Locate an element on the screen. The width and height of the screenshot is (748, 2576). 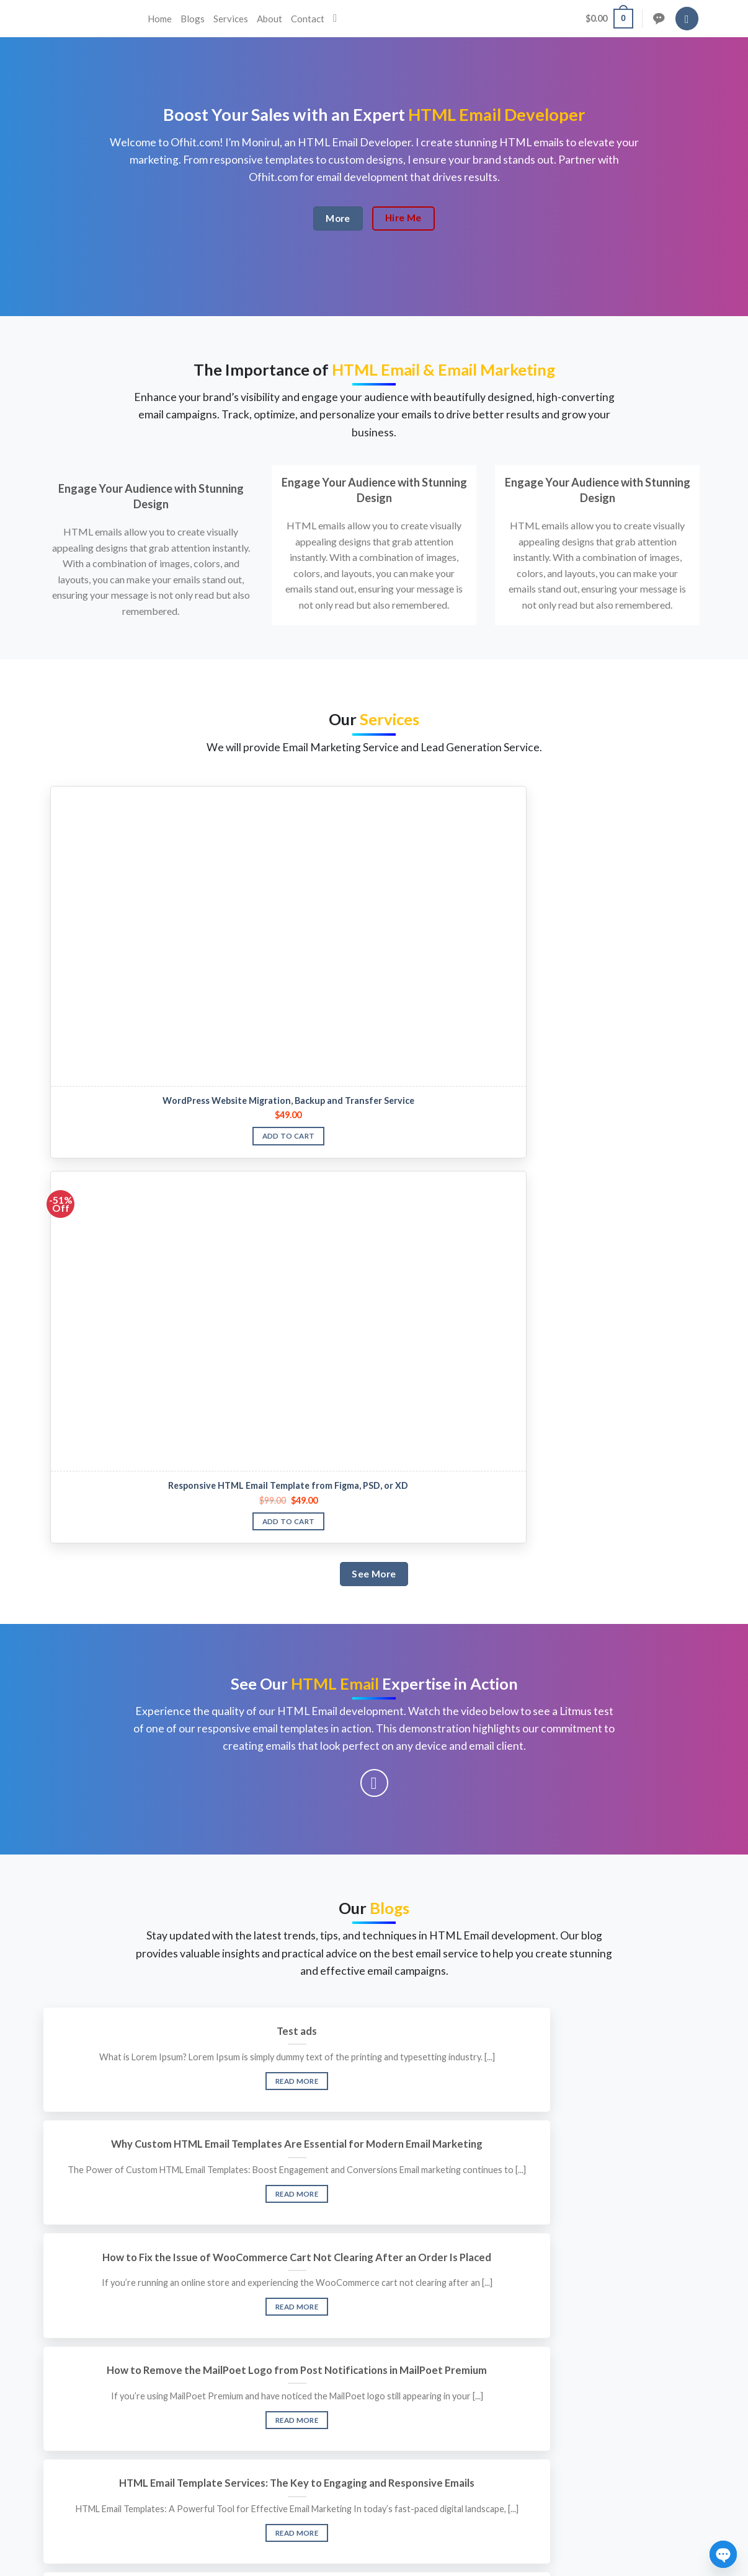
Test ads is located at coordinates (150, 1453).